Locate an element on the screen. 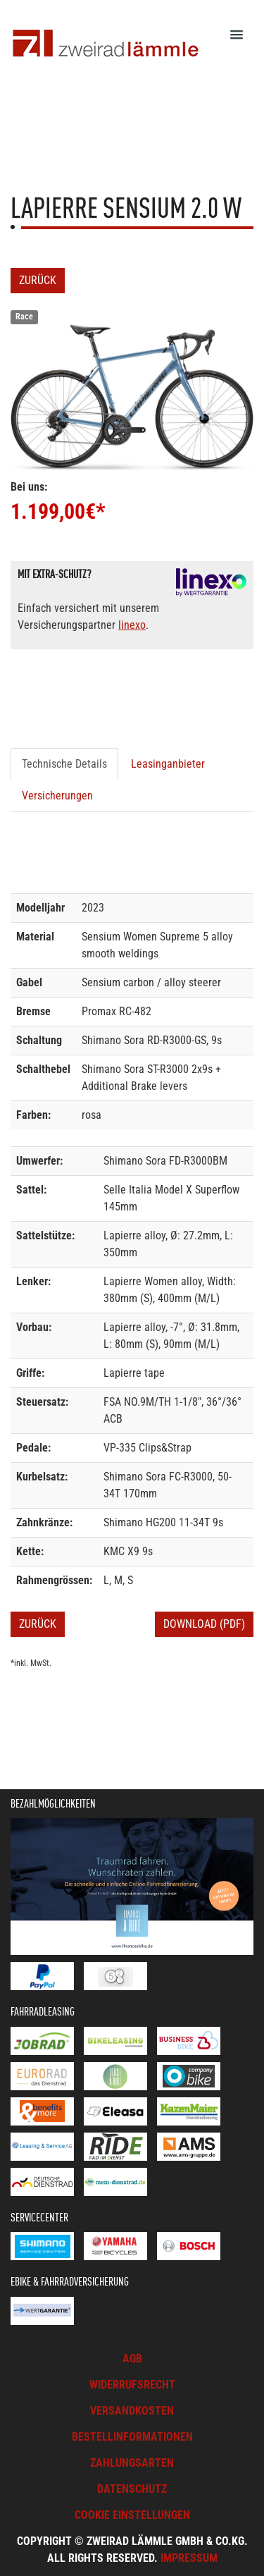  Versandkosten is located at coordinates (132, 2410).